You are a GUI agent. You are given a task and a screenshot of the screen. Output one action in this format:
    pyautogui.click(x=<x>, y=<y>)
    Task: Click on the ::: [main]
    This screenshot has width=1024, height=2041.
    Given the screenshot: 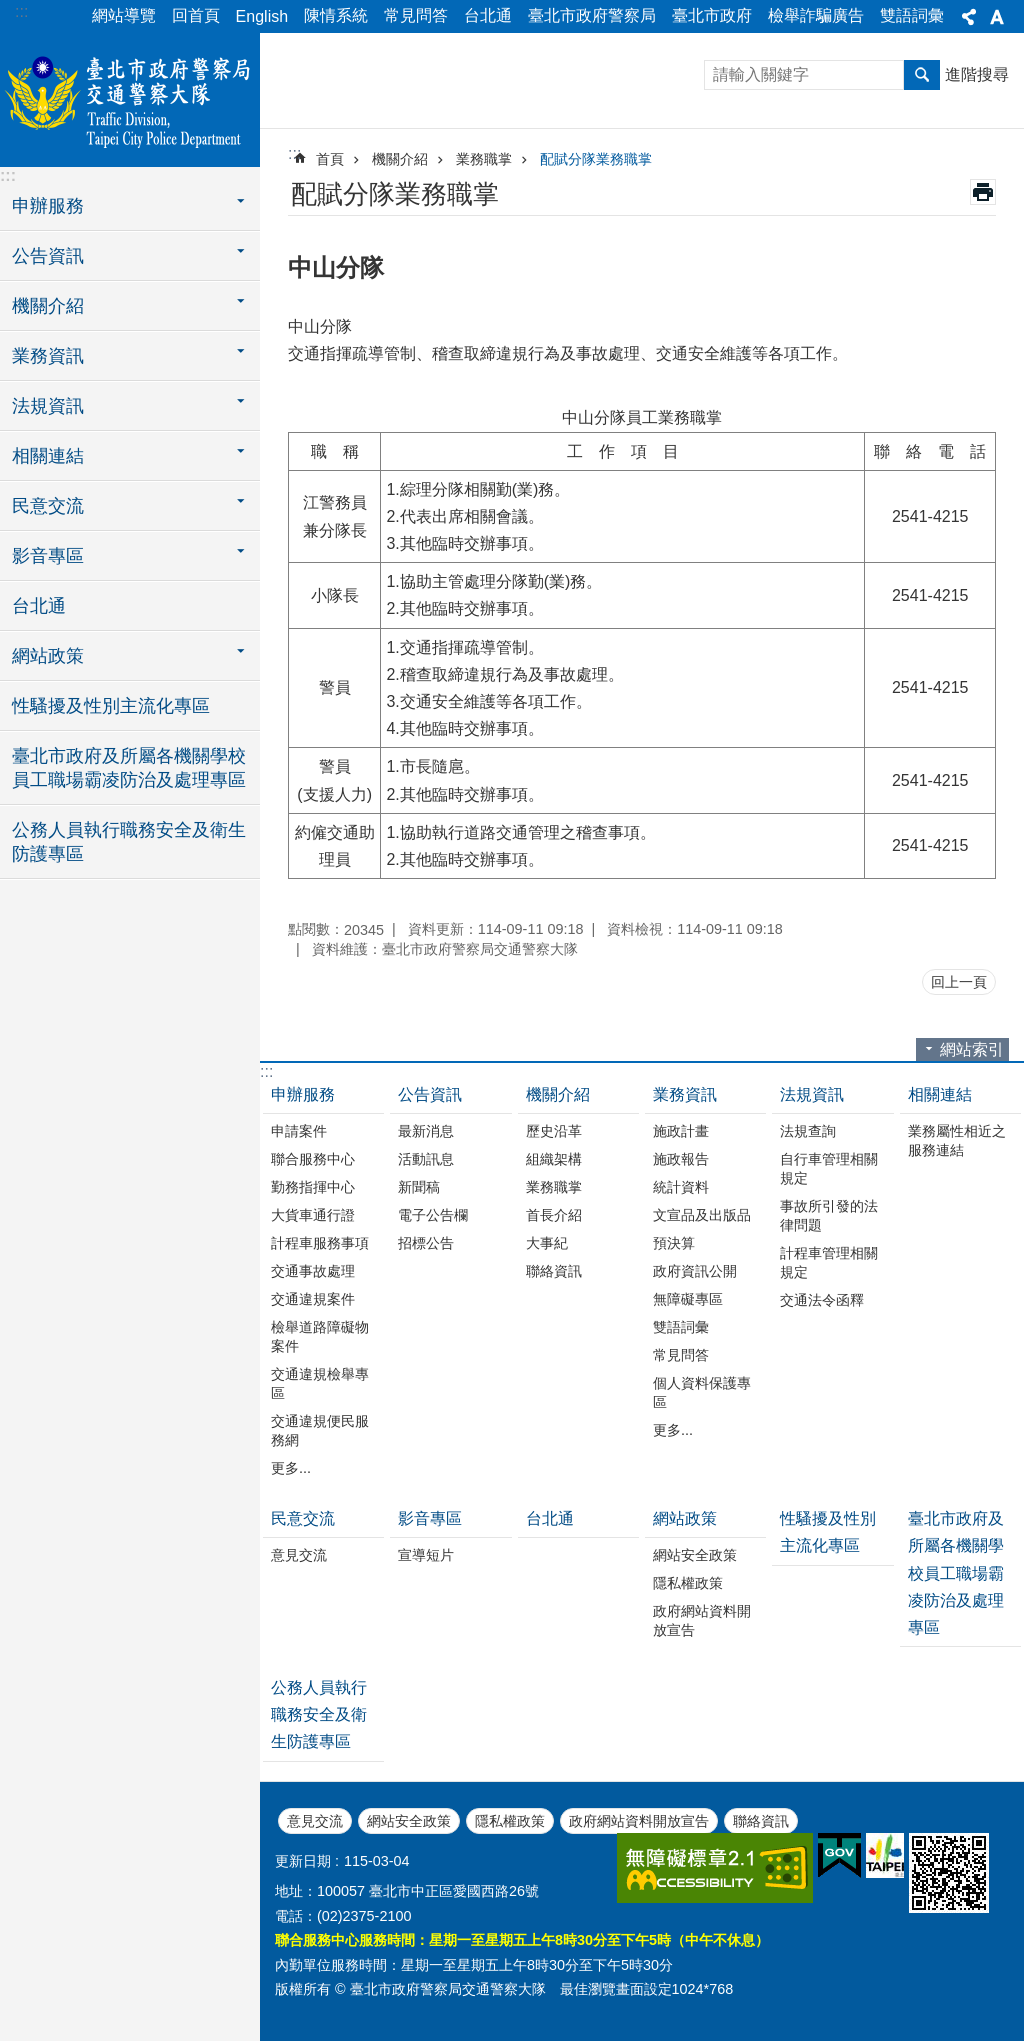 What is the action you would take?
    pyautogui.click(x=294, y=153)
    